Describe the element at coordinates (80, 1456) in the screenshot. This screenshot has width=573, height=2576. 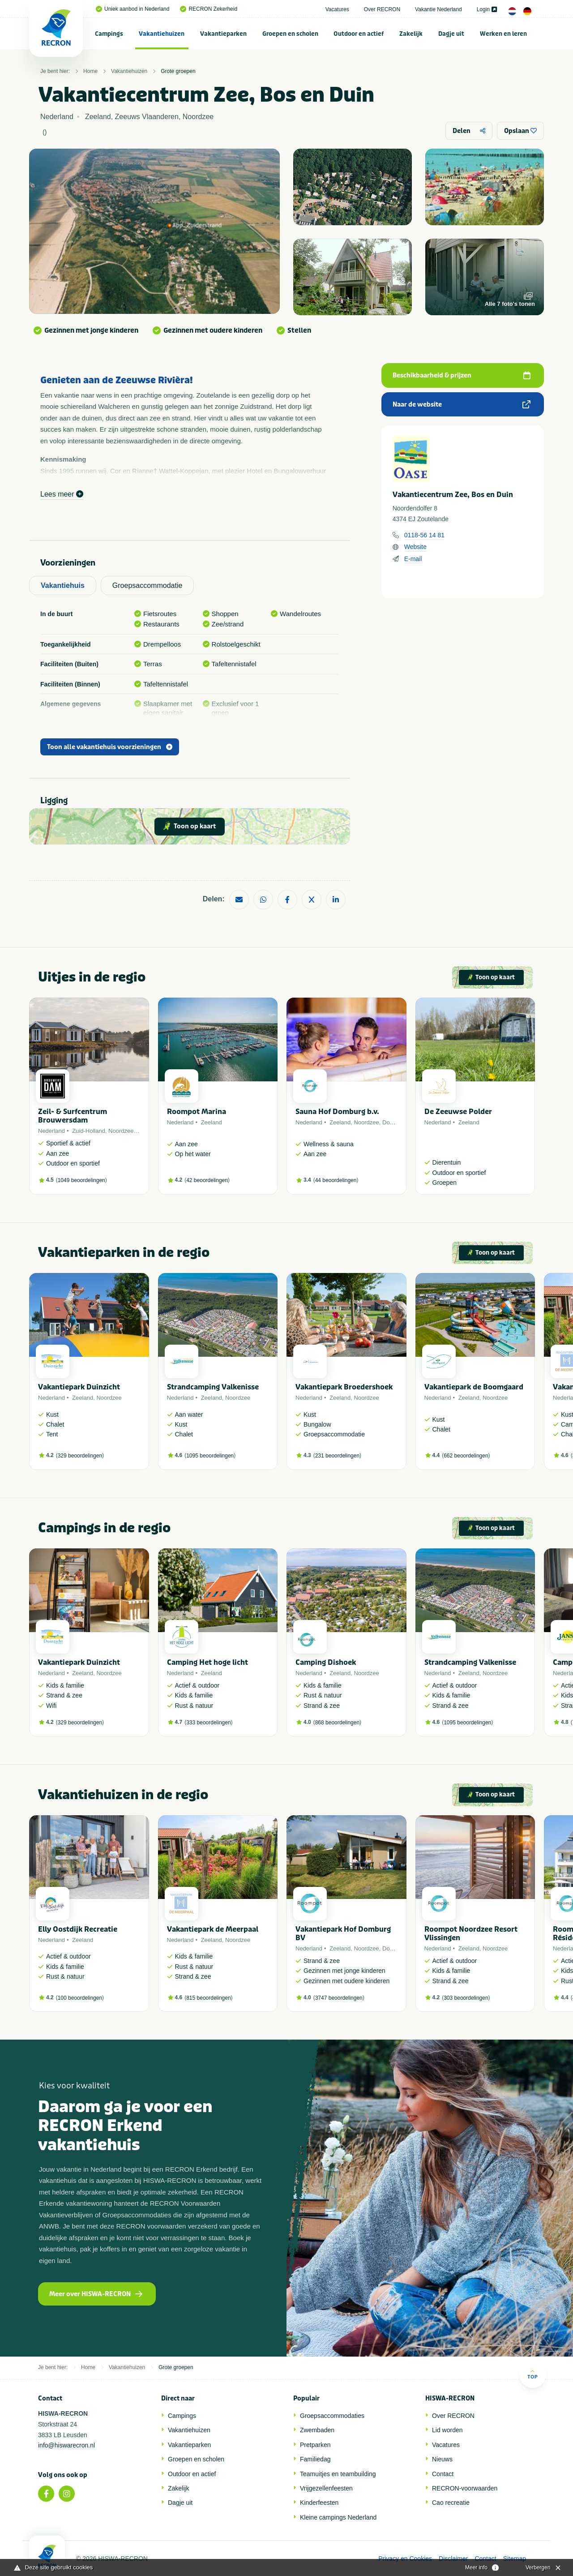
I see `329 beoordelingen` at that location.